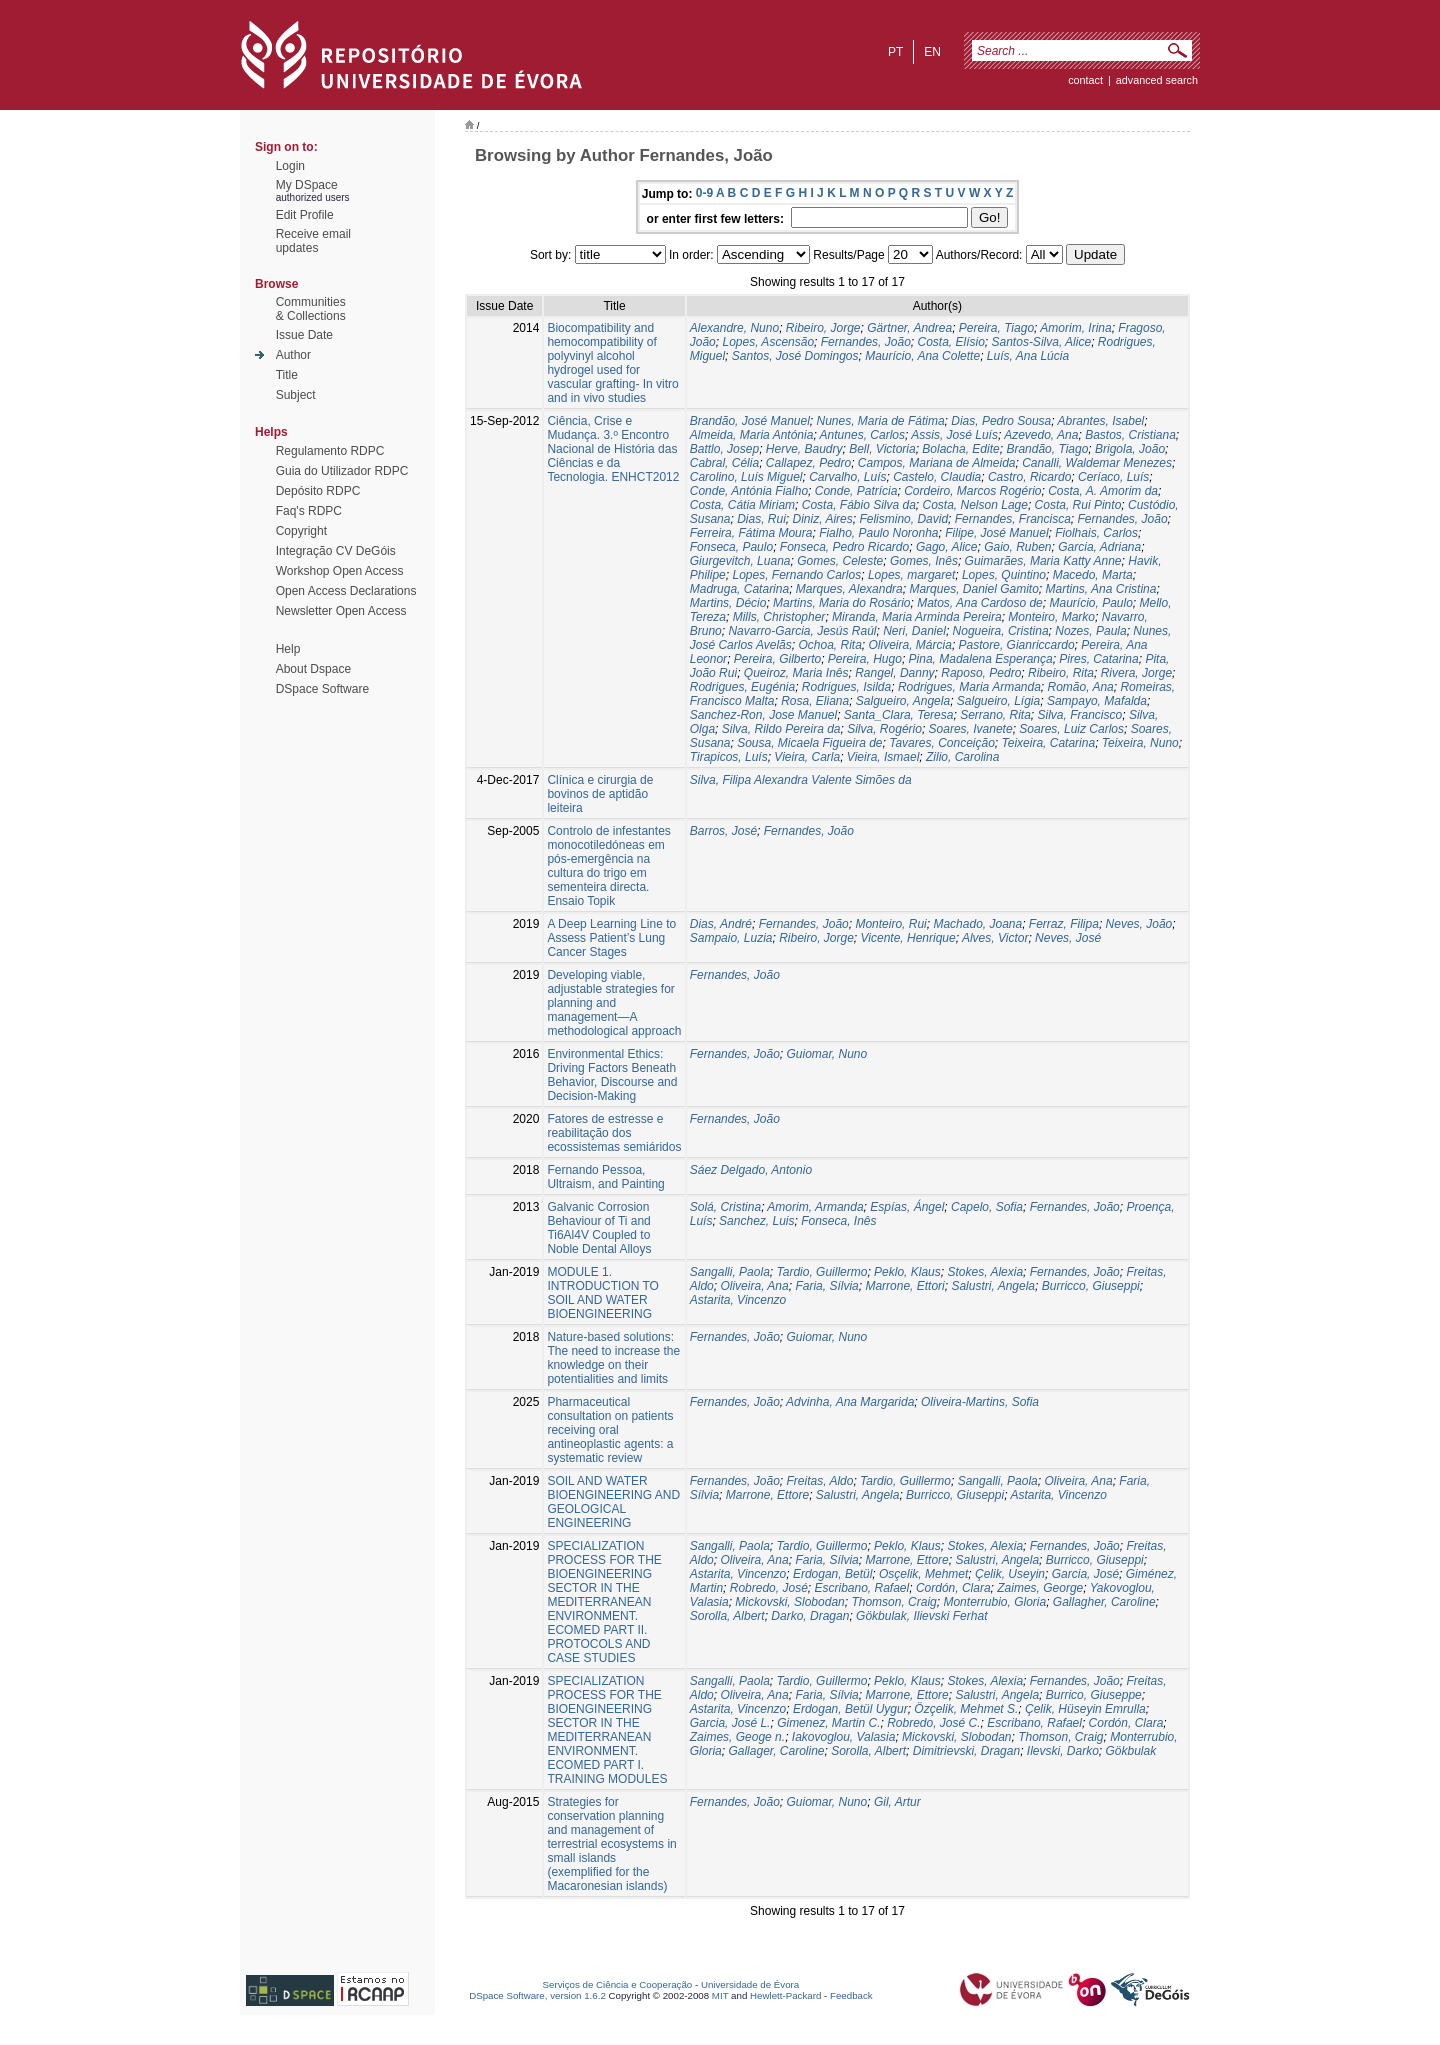 This screenshot has height=2045, width=1440. What do you see at coordinates (785, 1995) in the screenshot?
I see `Hewlett-Packard` at bounding box center [785, 1995].